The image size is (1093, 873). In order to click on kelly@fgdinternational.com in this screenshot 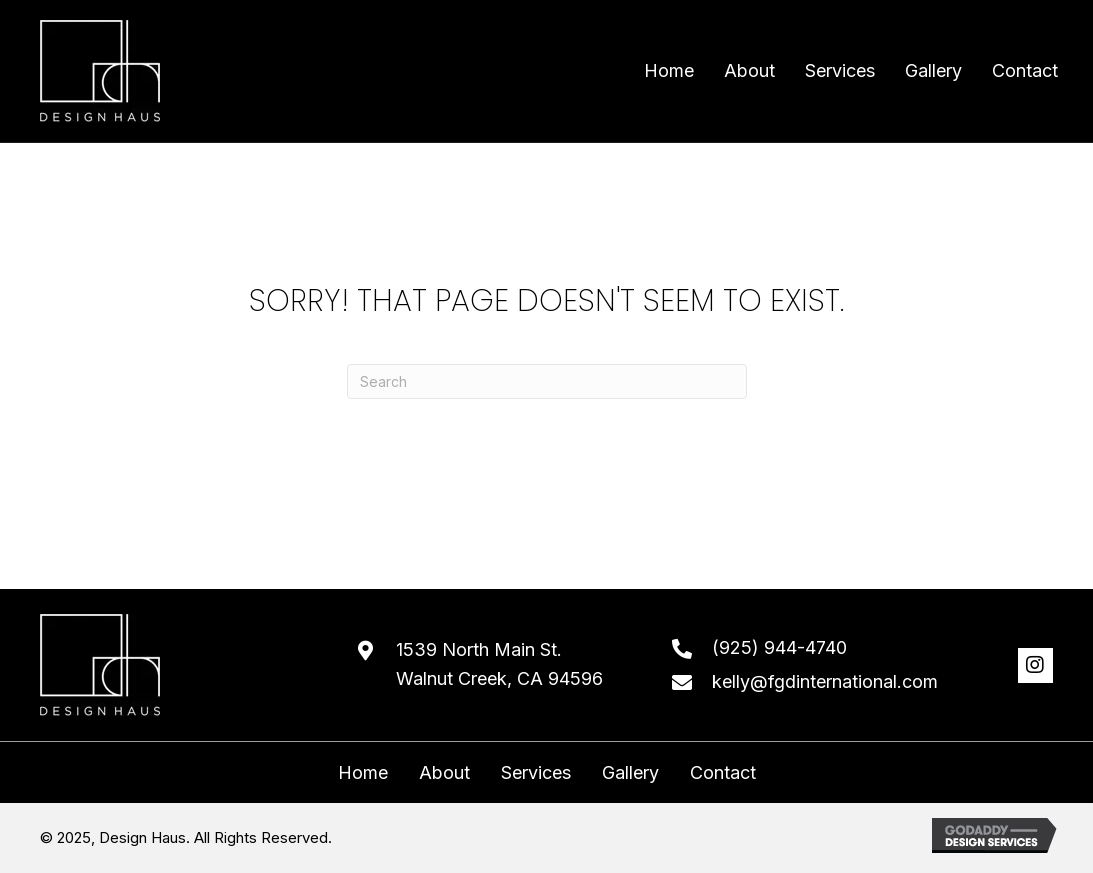, I will do `click(825, 681)`.